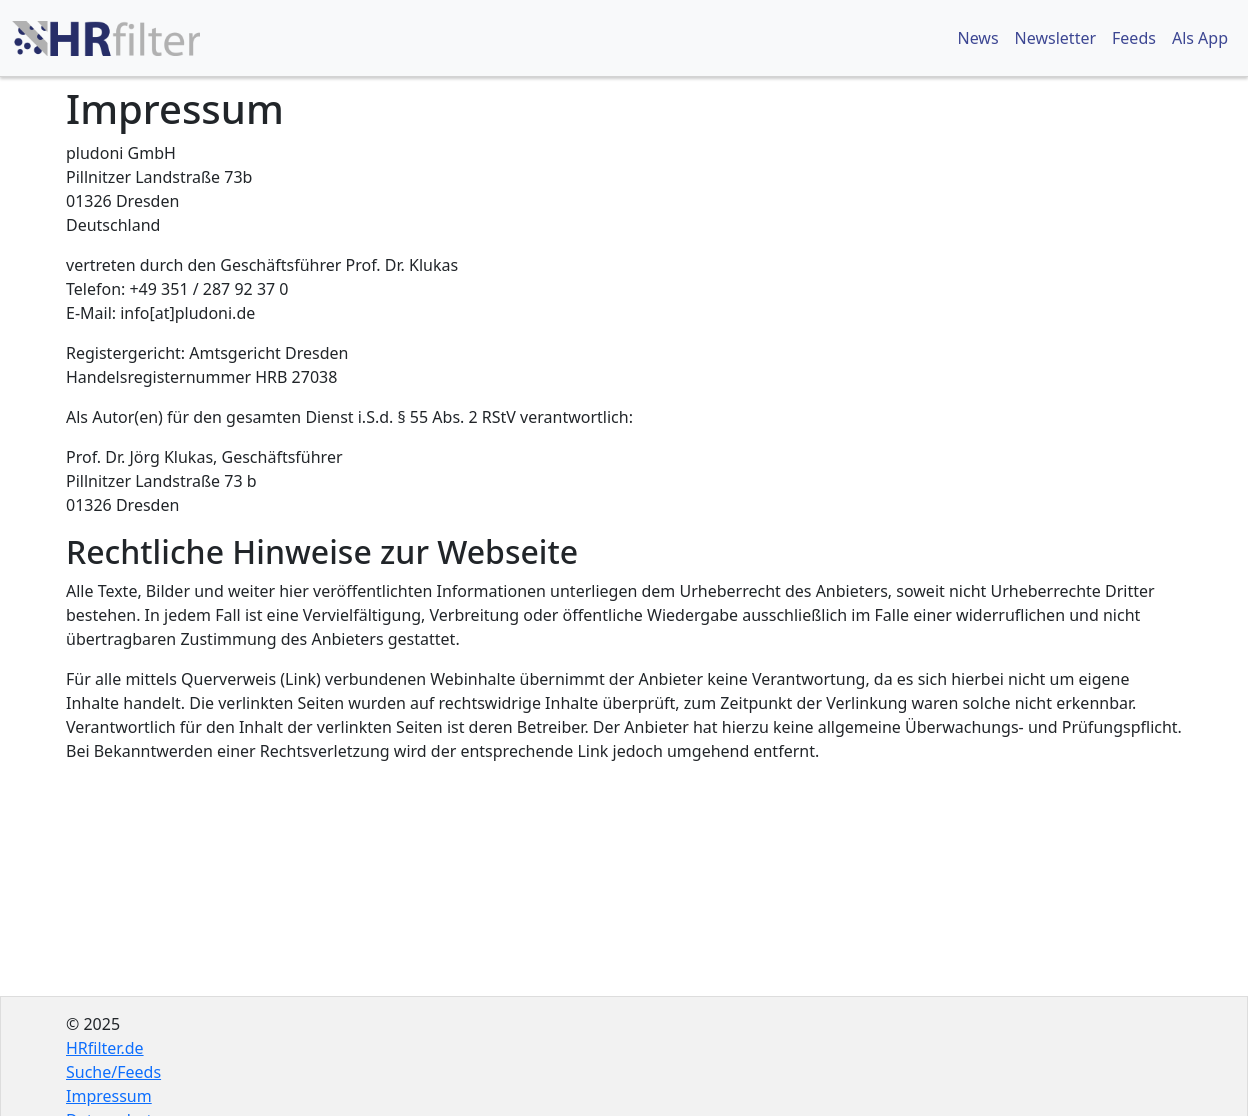 The image size is (1248, 1116). What do you see at coordinates (113, 1072) in the screenshot?
I see `Suche/Feeds` at bounding box center [113, 1072].